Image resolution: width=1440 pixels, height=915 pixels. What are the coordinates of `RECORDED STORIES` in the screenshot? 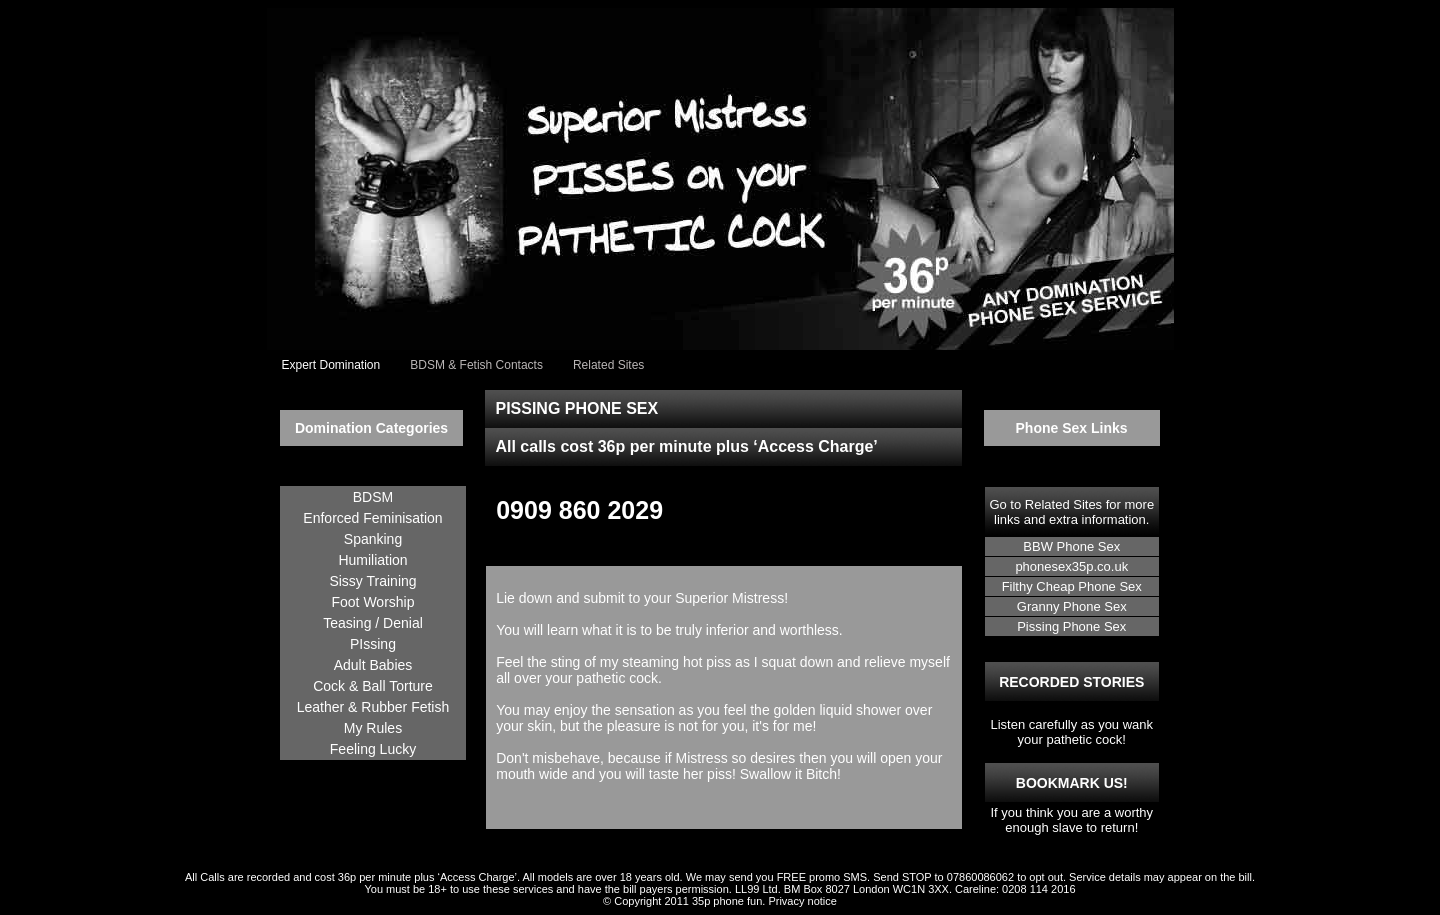 It's located at (1071, 682).